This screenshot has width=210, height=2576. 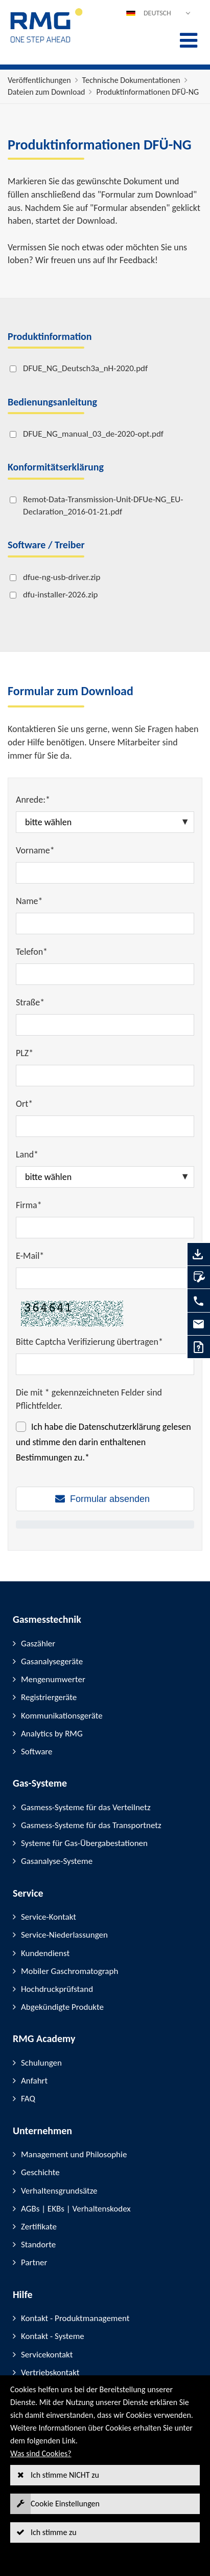 I want to click on Kontakt - Systeme, so click(x=52, y=2336).